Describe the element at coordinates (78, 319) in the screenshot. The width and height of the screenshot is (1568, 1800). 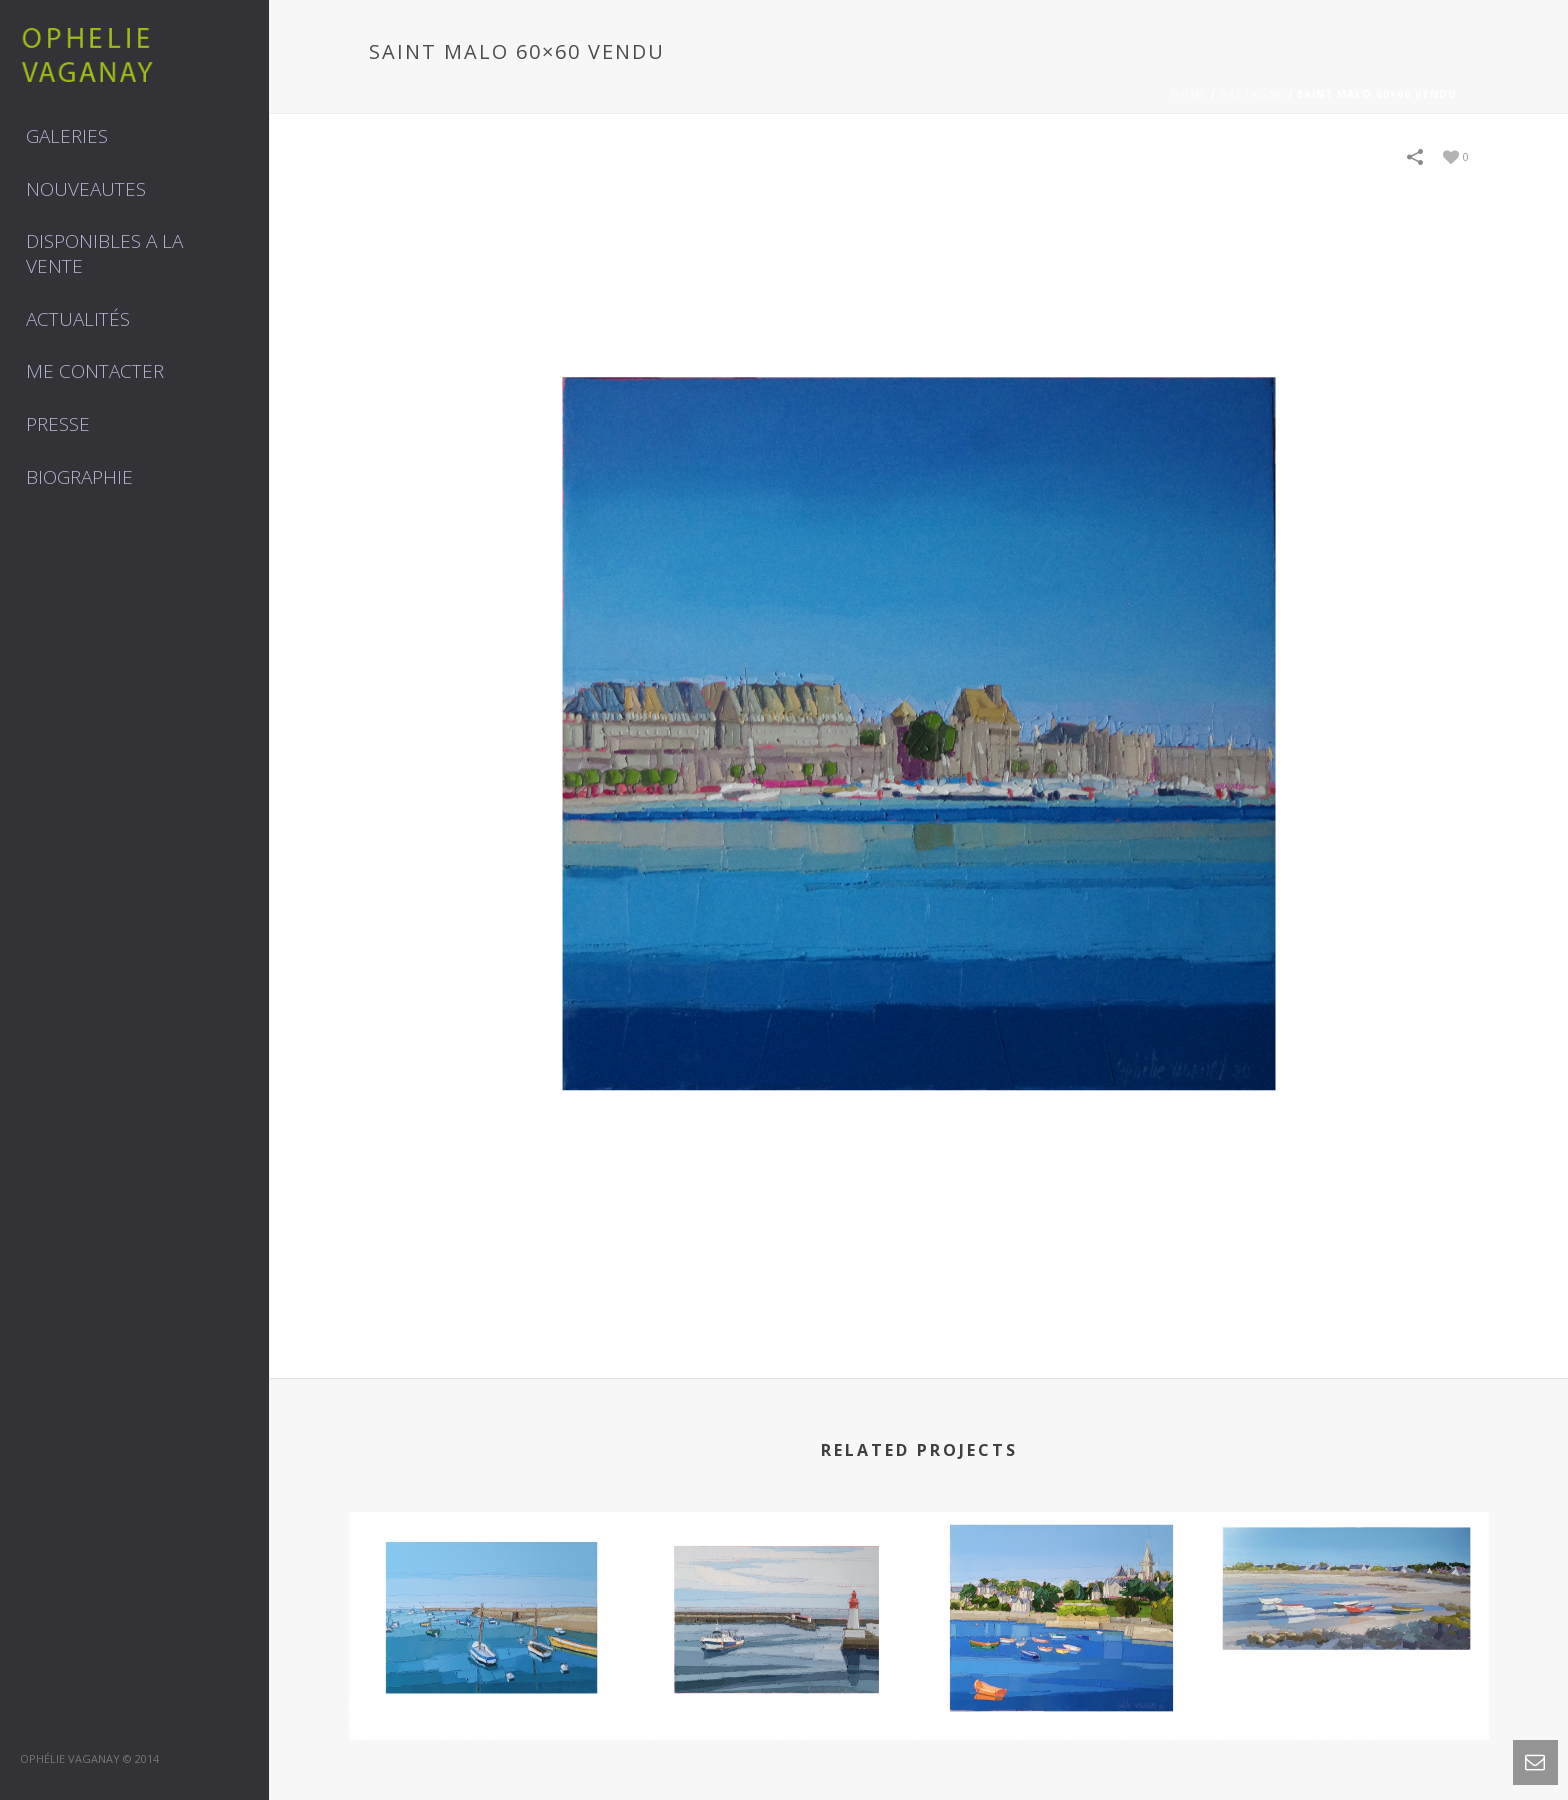
I see `Actualités` at that location.